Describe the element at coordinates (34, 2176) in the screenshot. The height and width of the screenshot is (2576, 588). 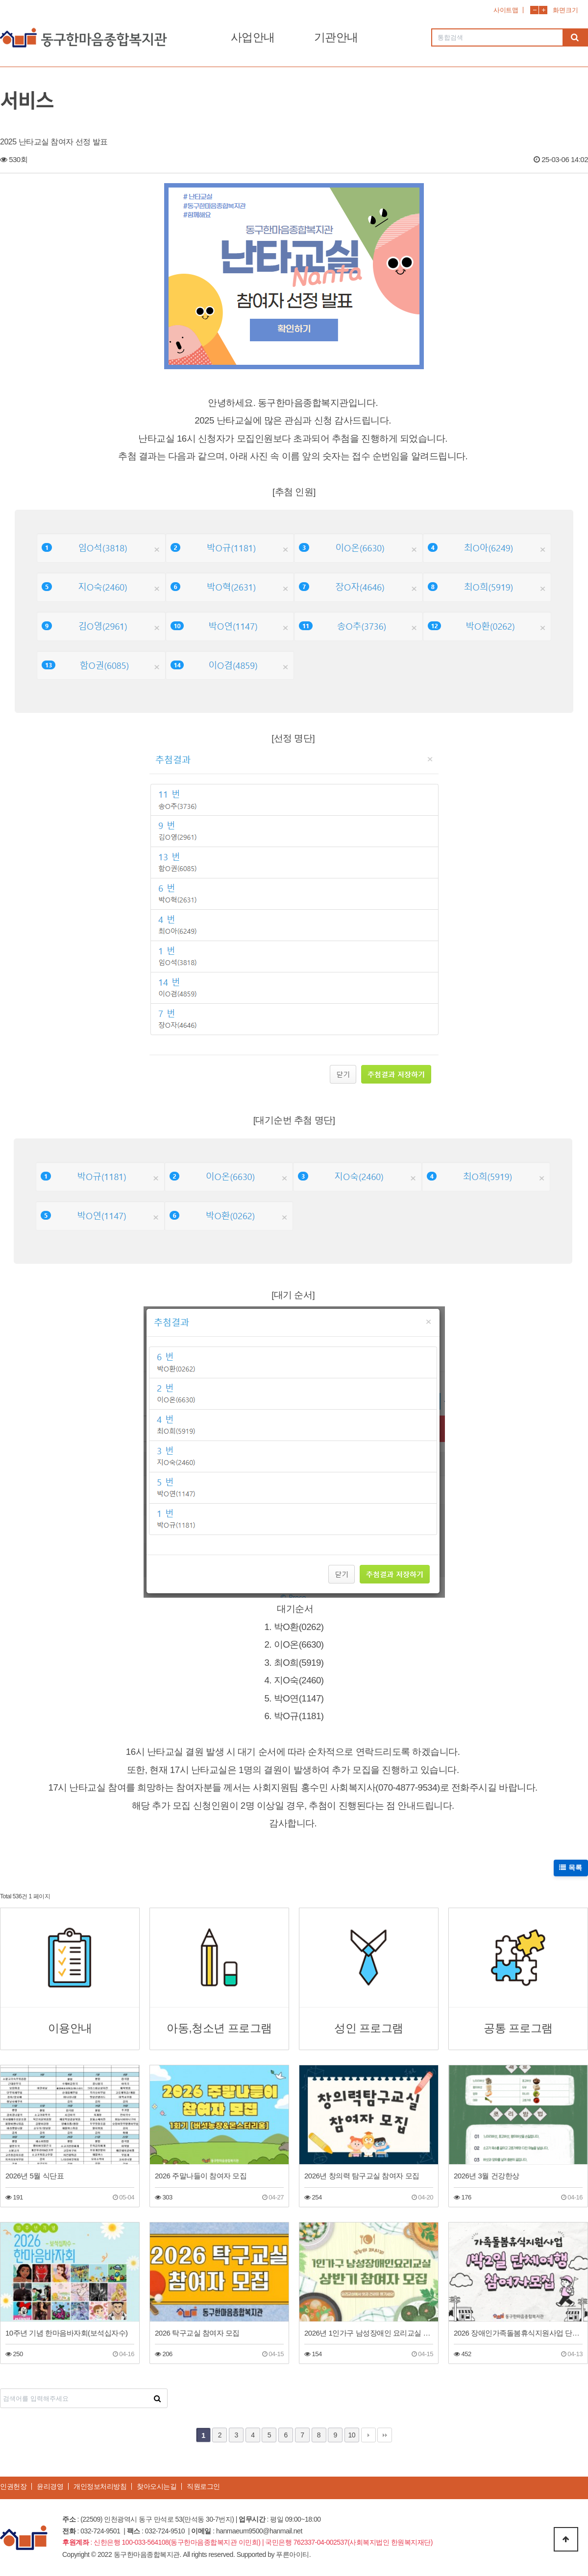
I see `2026년 5월 식단표` at that location.